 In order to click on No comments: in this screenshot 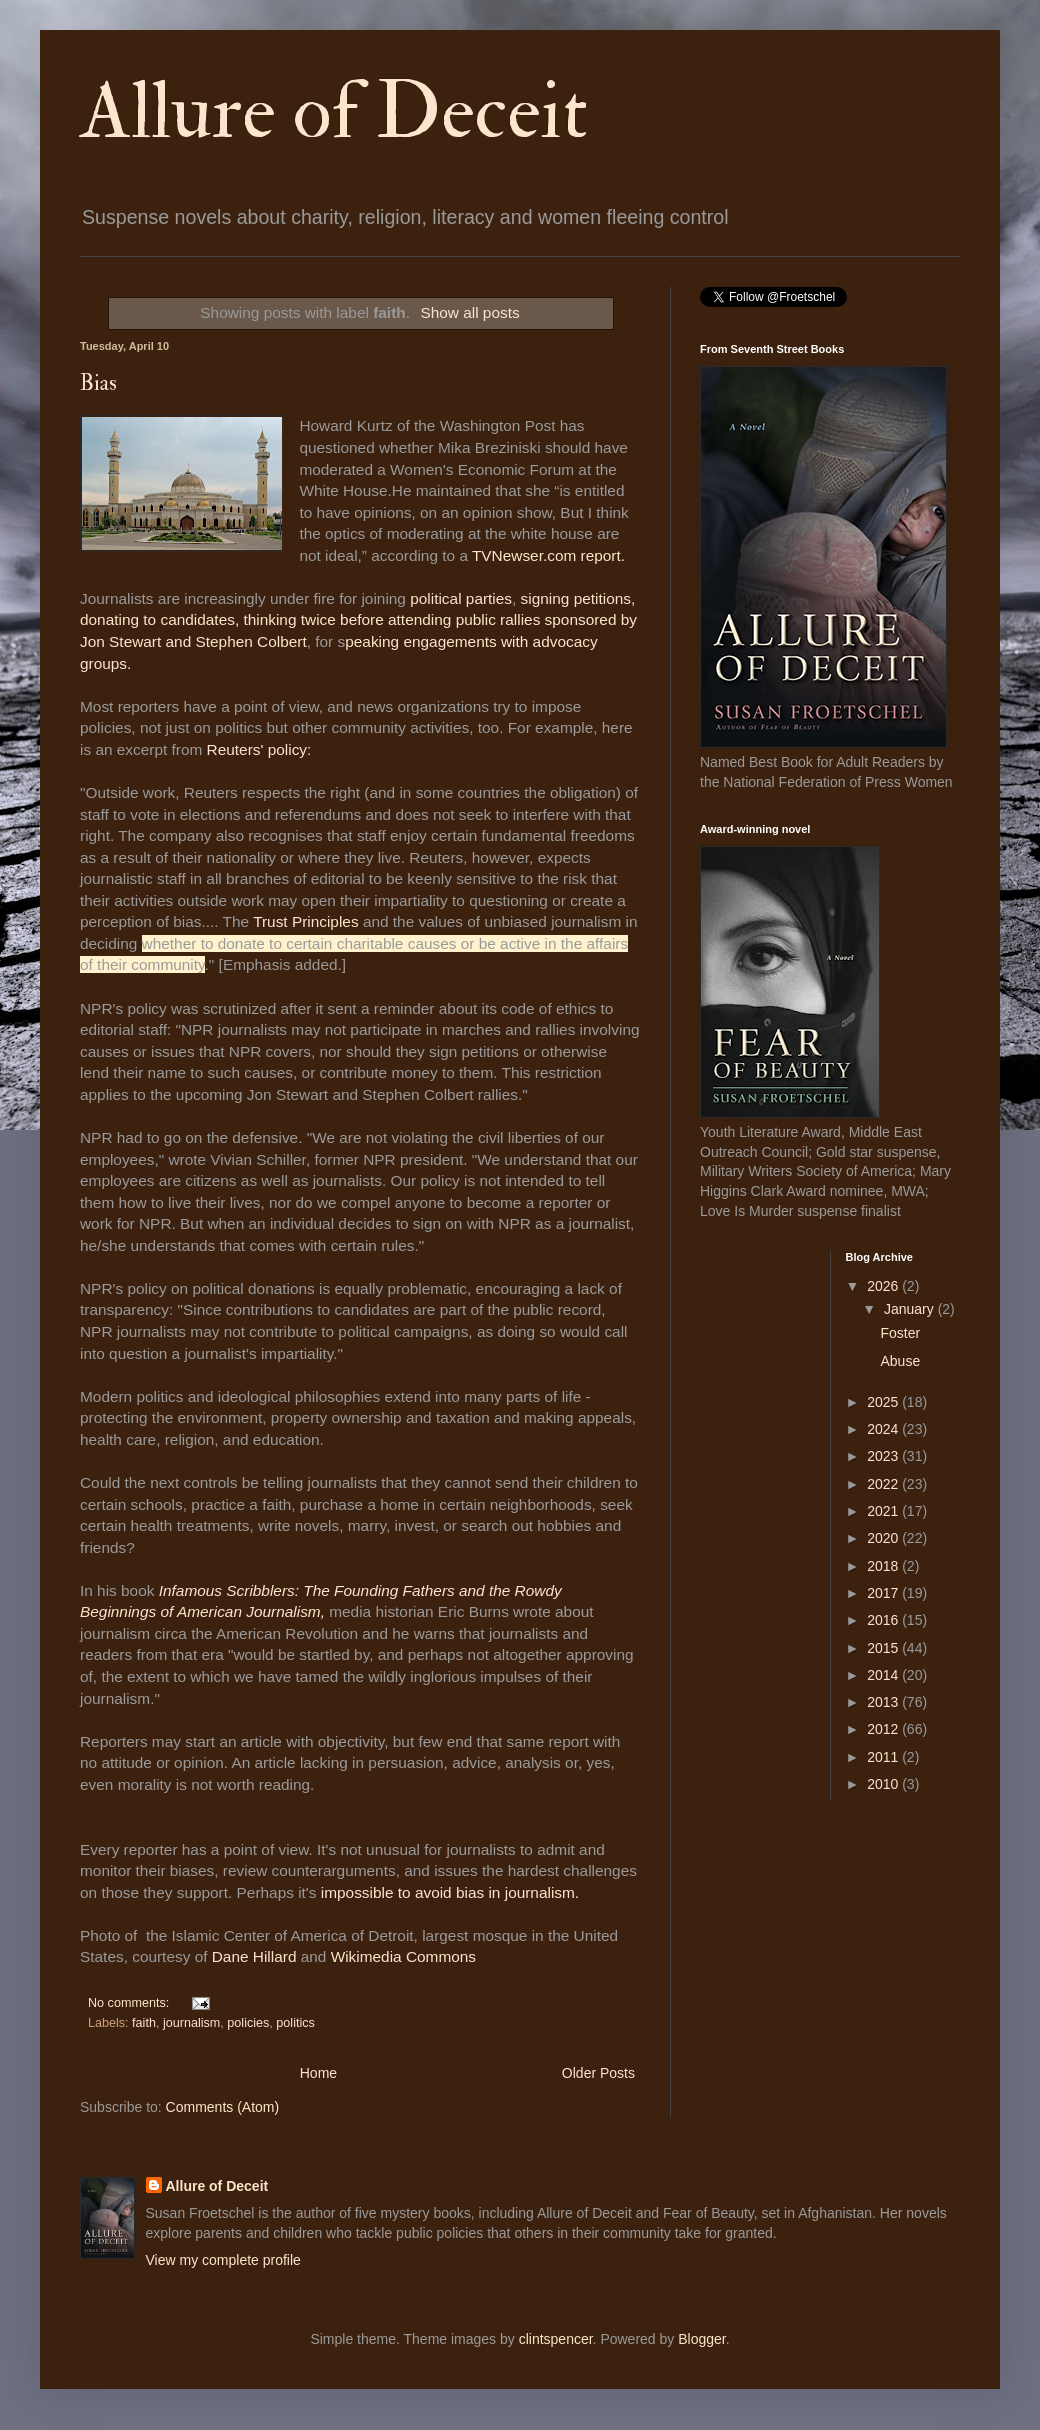, I will do `click(130, 2003)`.